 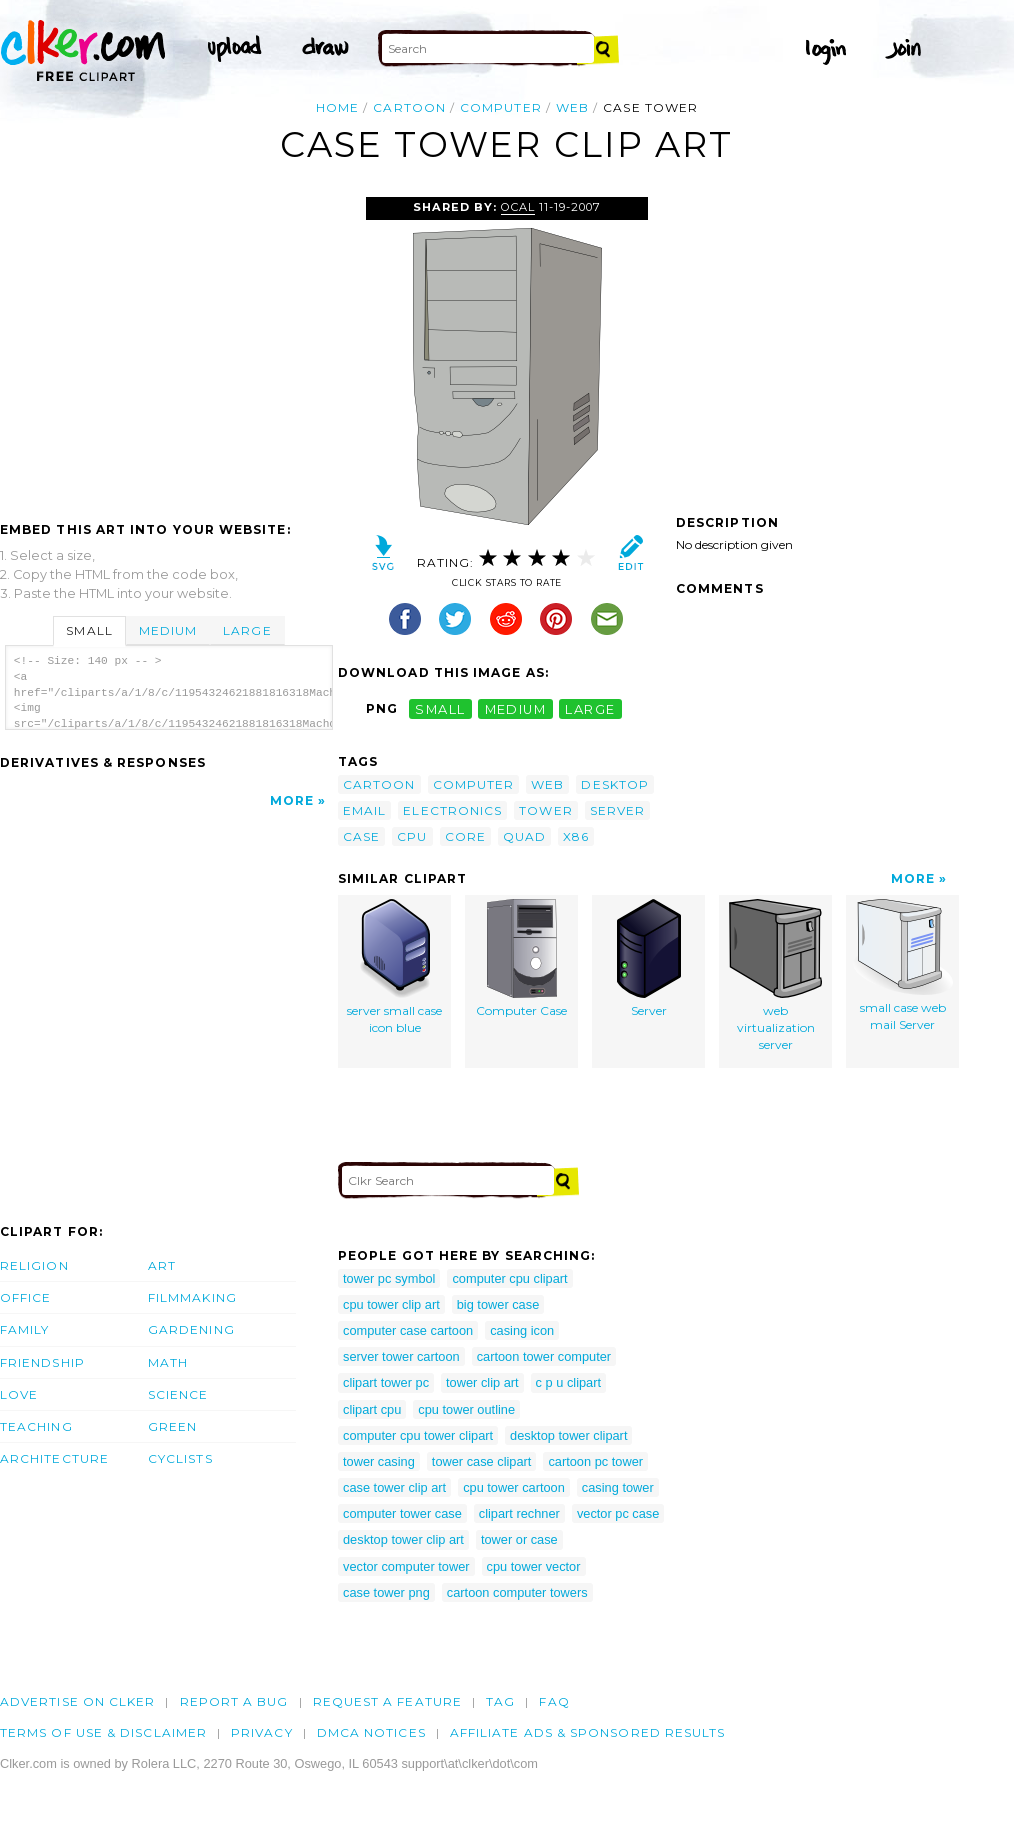 I want to click on computer cpu tower clipart, so click(x=418, y=1435).